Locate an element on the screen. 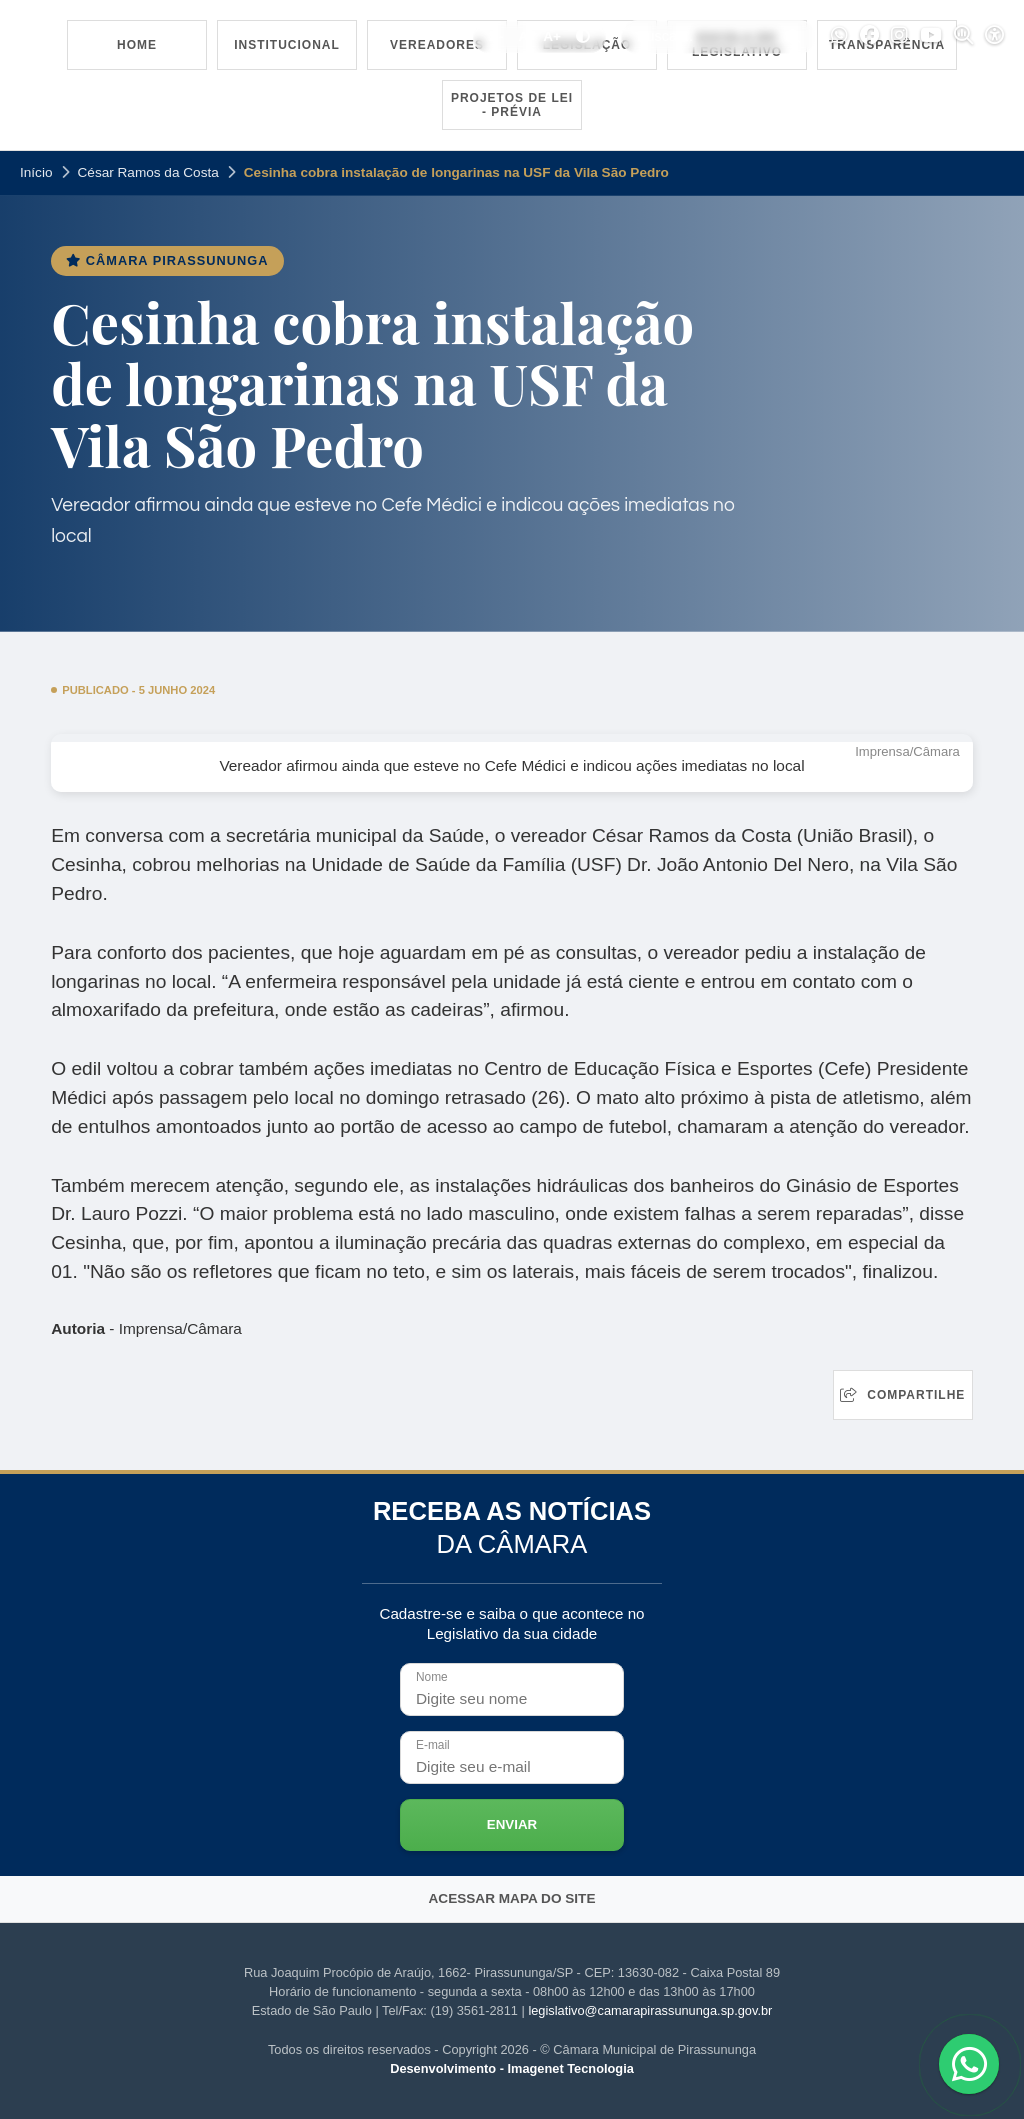  Acessar mapa do site is located at coordinates (512, 1898).